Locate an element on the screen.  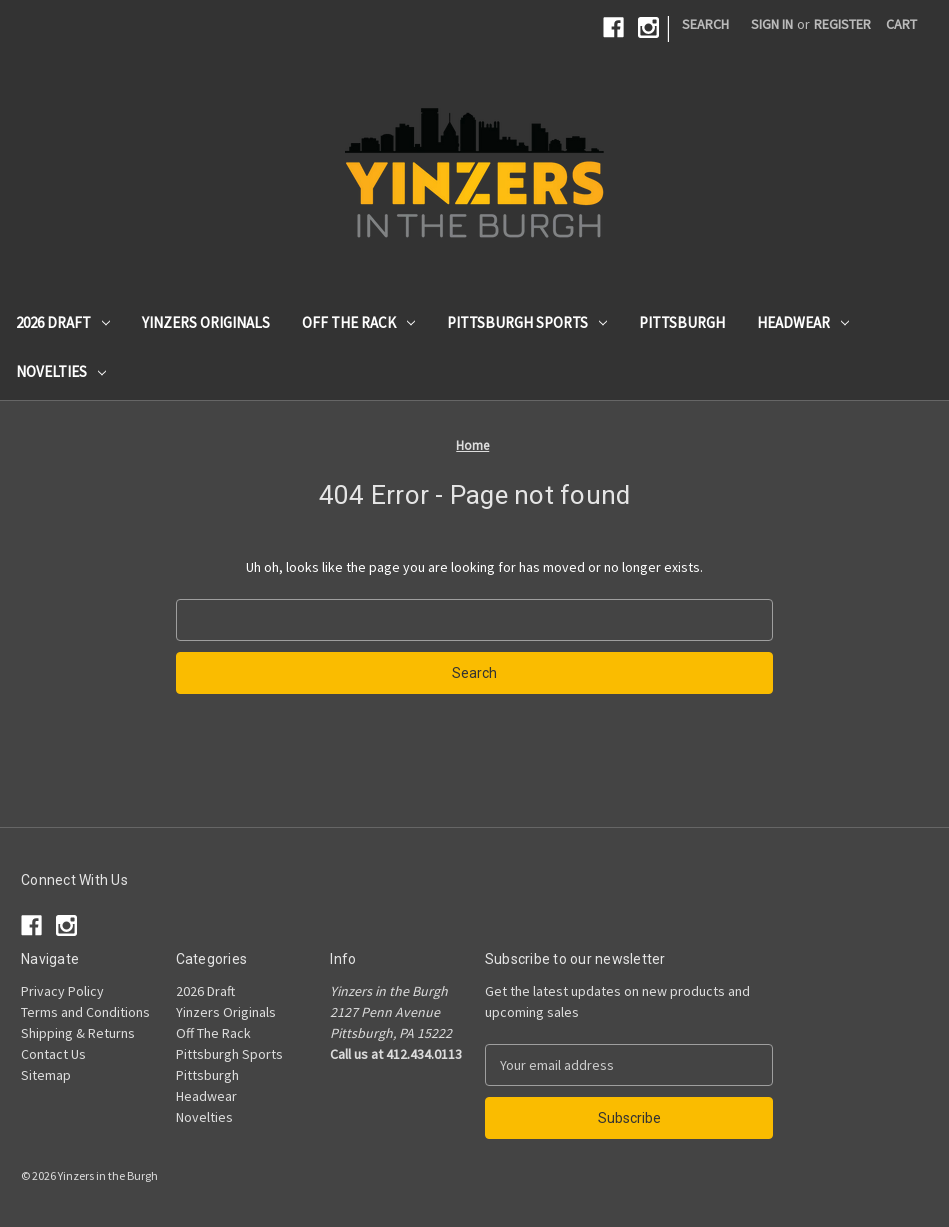
Novelties is located at coordinates (61, 371).